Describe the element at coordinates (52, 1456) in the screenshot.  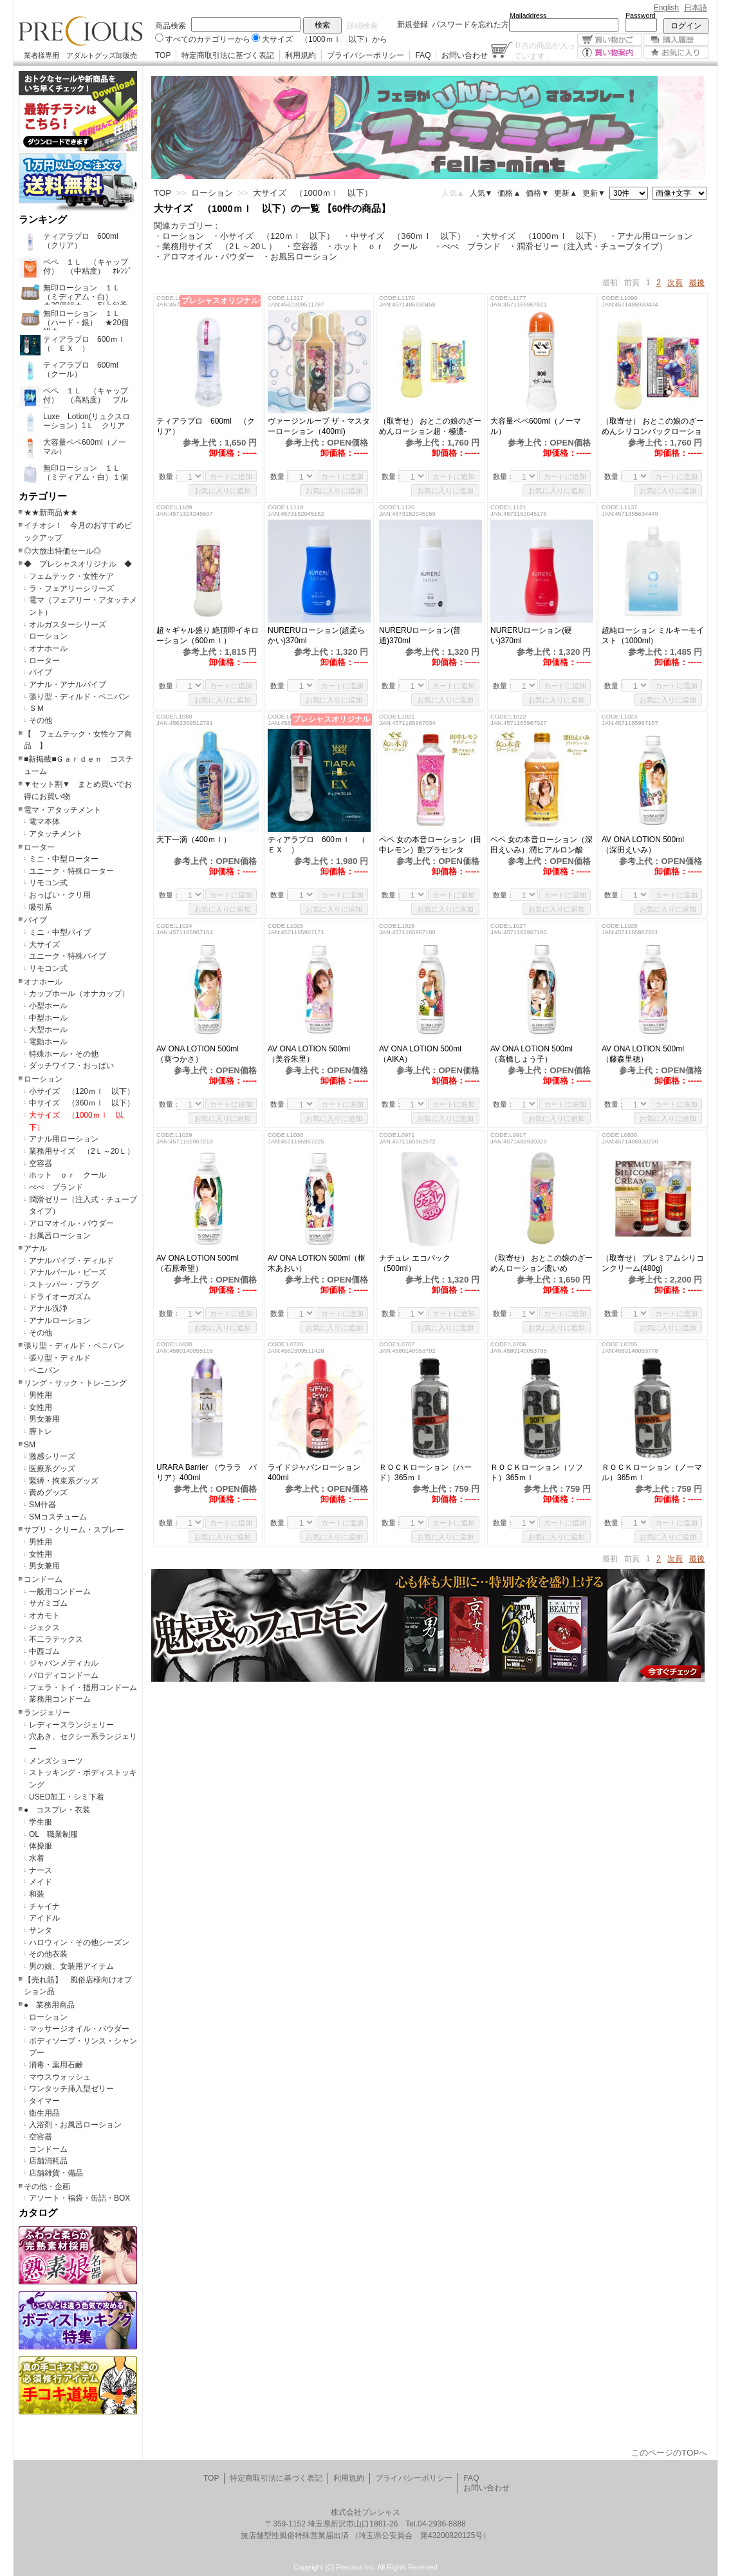
I see `激感シリーズ` at that location.